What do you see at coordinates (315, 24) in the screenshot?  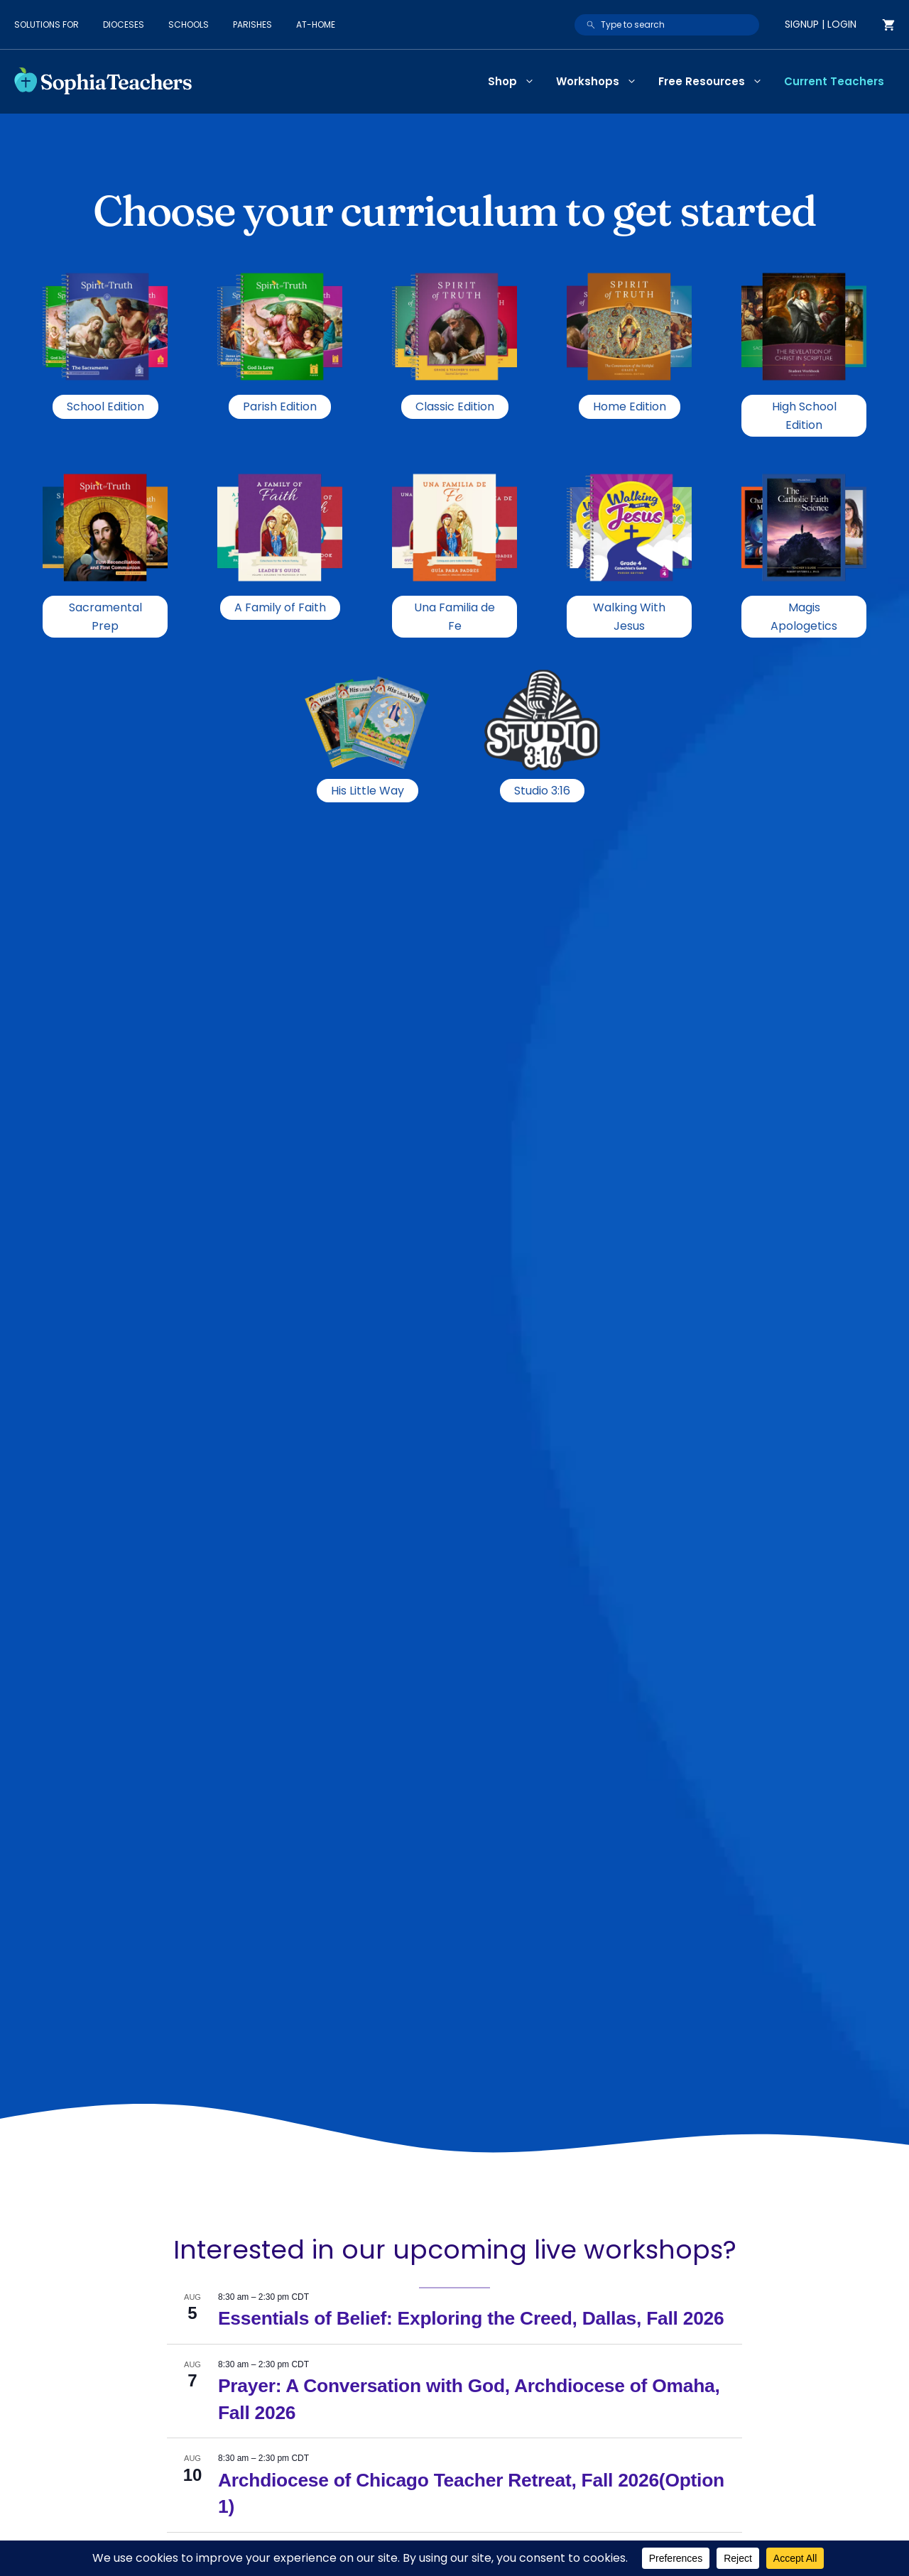 I see `At-Home` at bounding box center [315, 24].